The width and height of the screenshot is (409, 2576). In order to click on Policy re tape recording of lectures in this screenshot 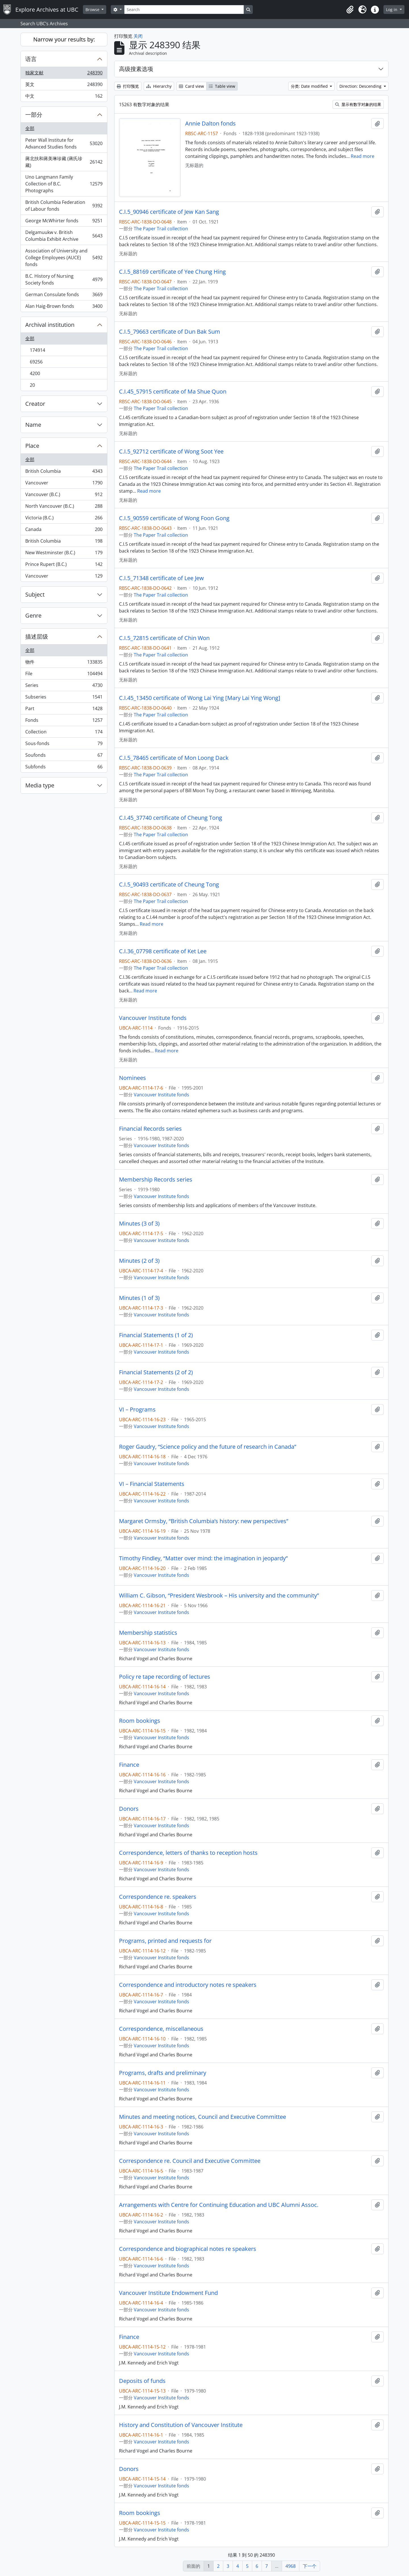, I will do `click(164, 1676)`.